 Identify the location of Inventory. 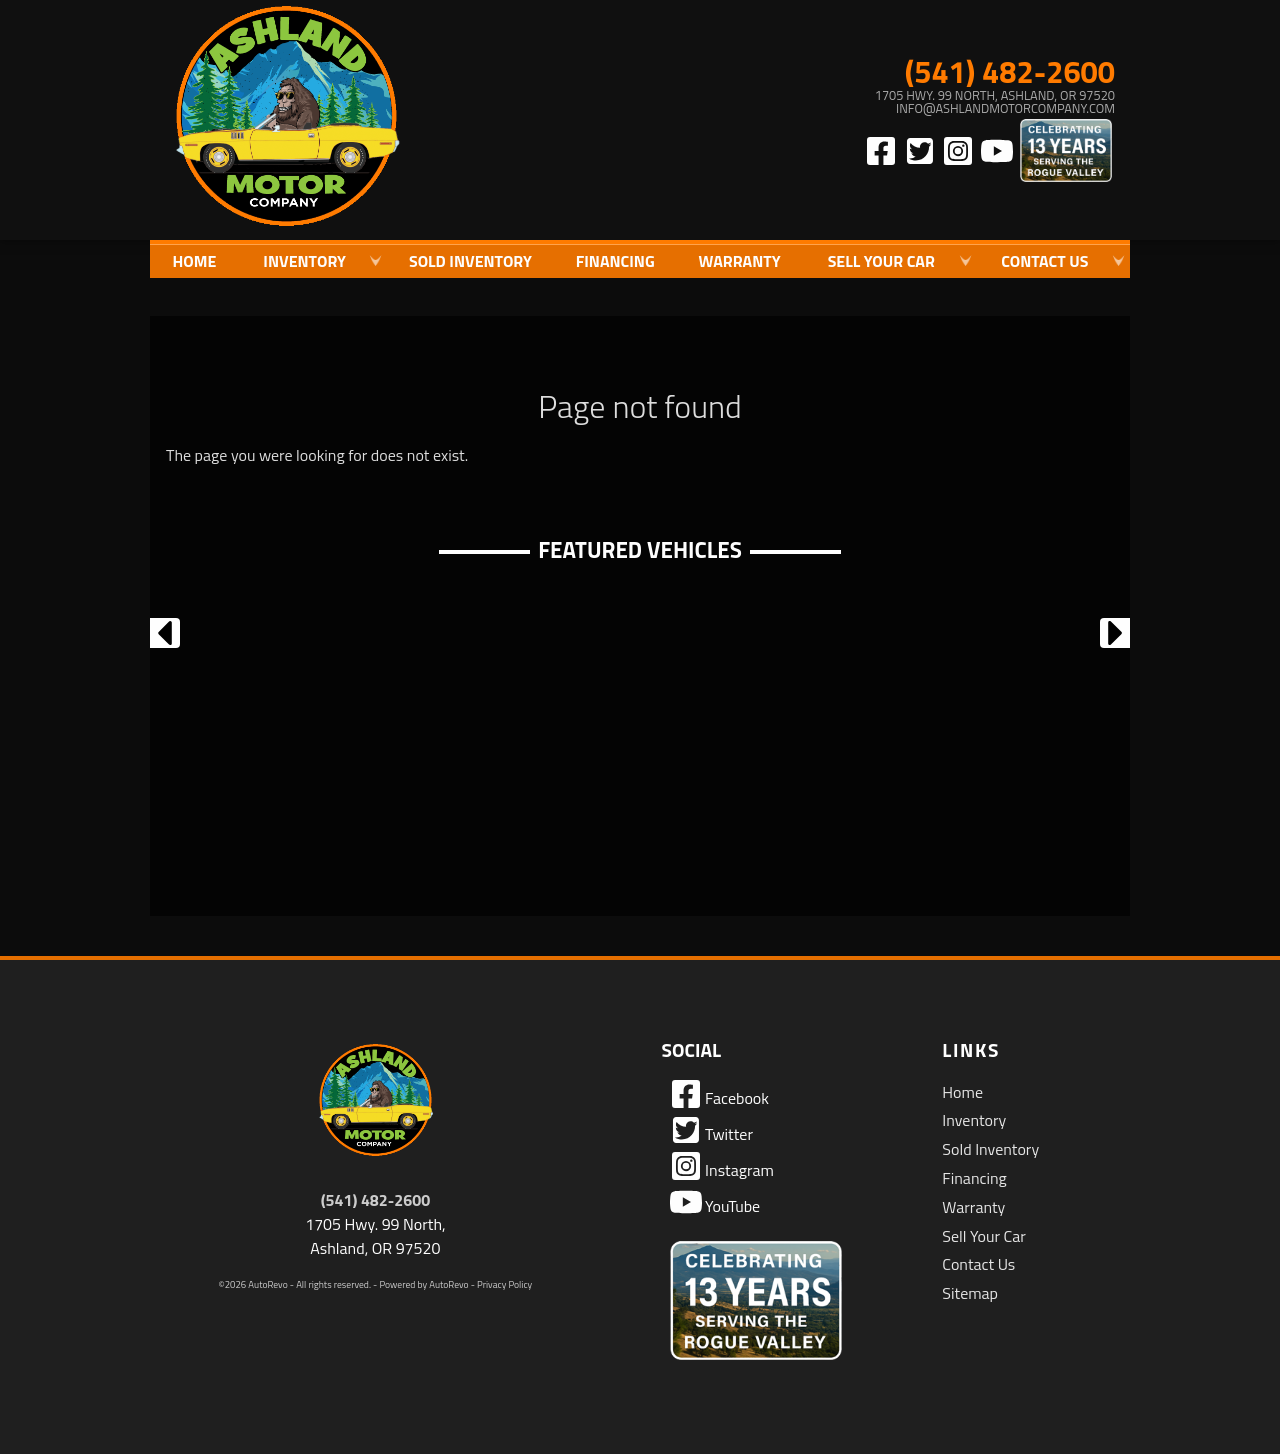
(974, 1120).